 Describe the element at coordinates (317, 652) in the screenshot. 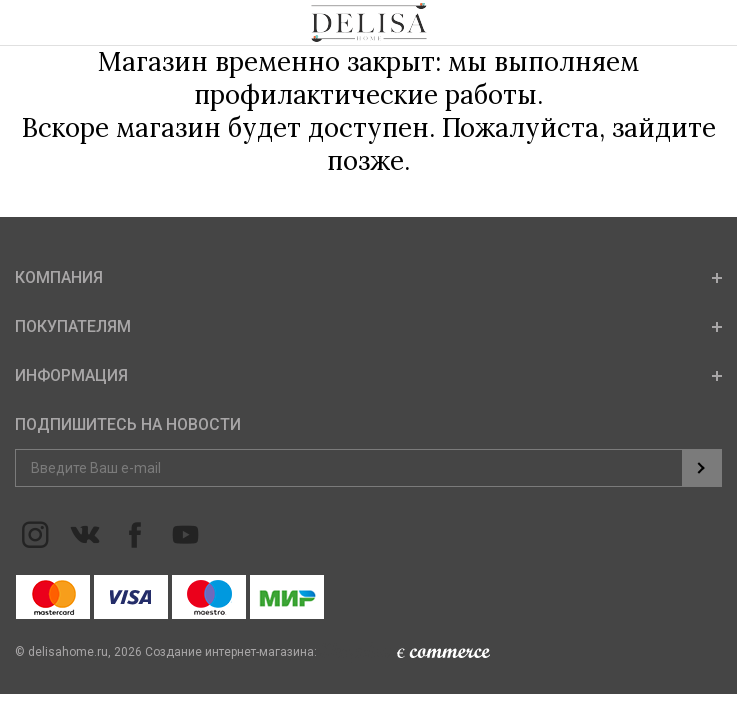

I see `Создание интернет-магазина:` at that location.